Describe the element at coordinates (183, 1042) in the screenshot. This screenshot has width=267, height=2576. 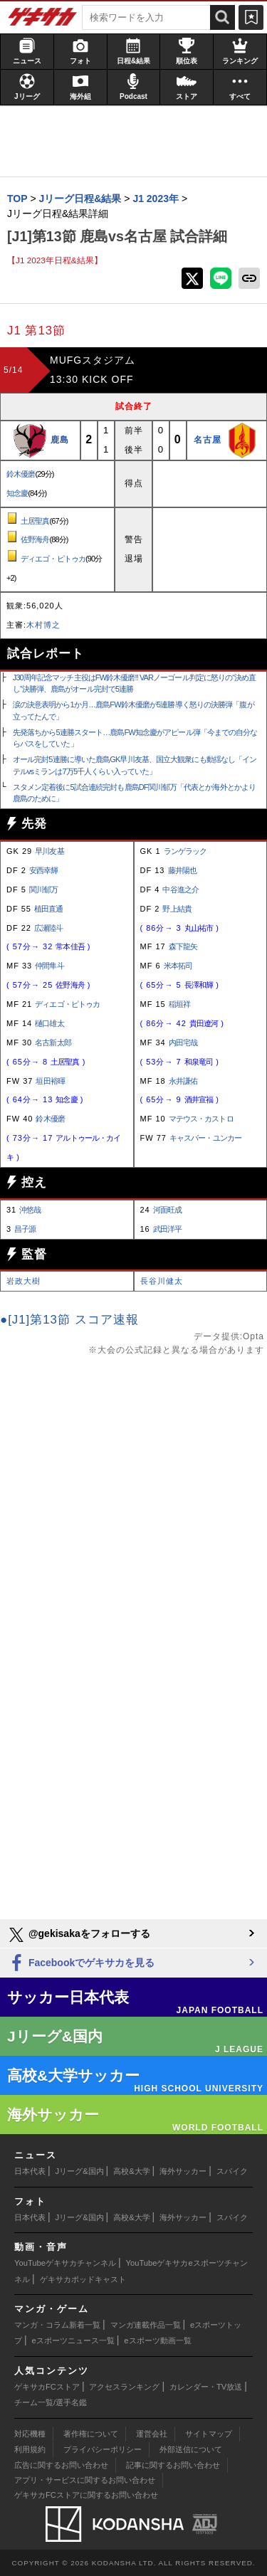
I see `内田宅哉` at that location.